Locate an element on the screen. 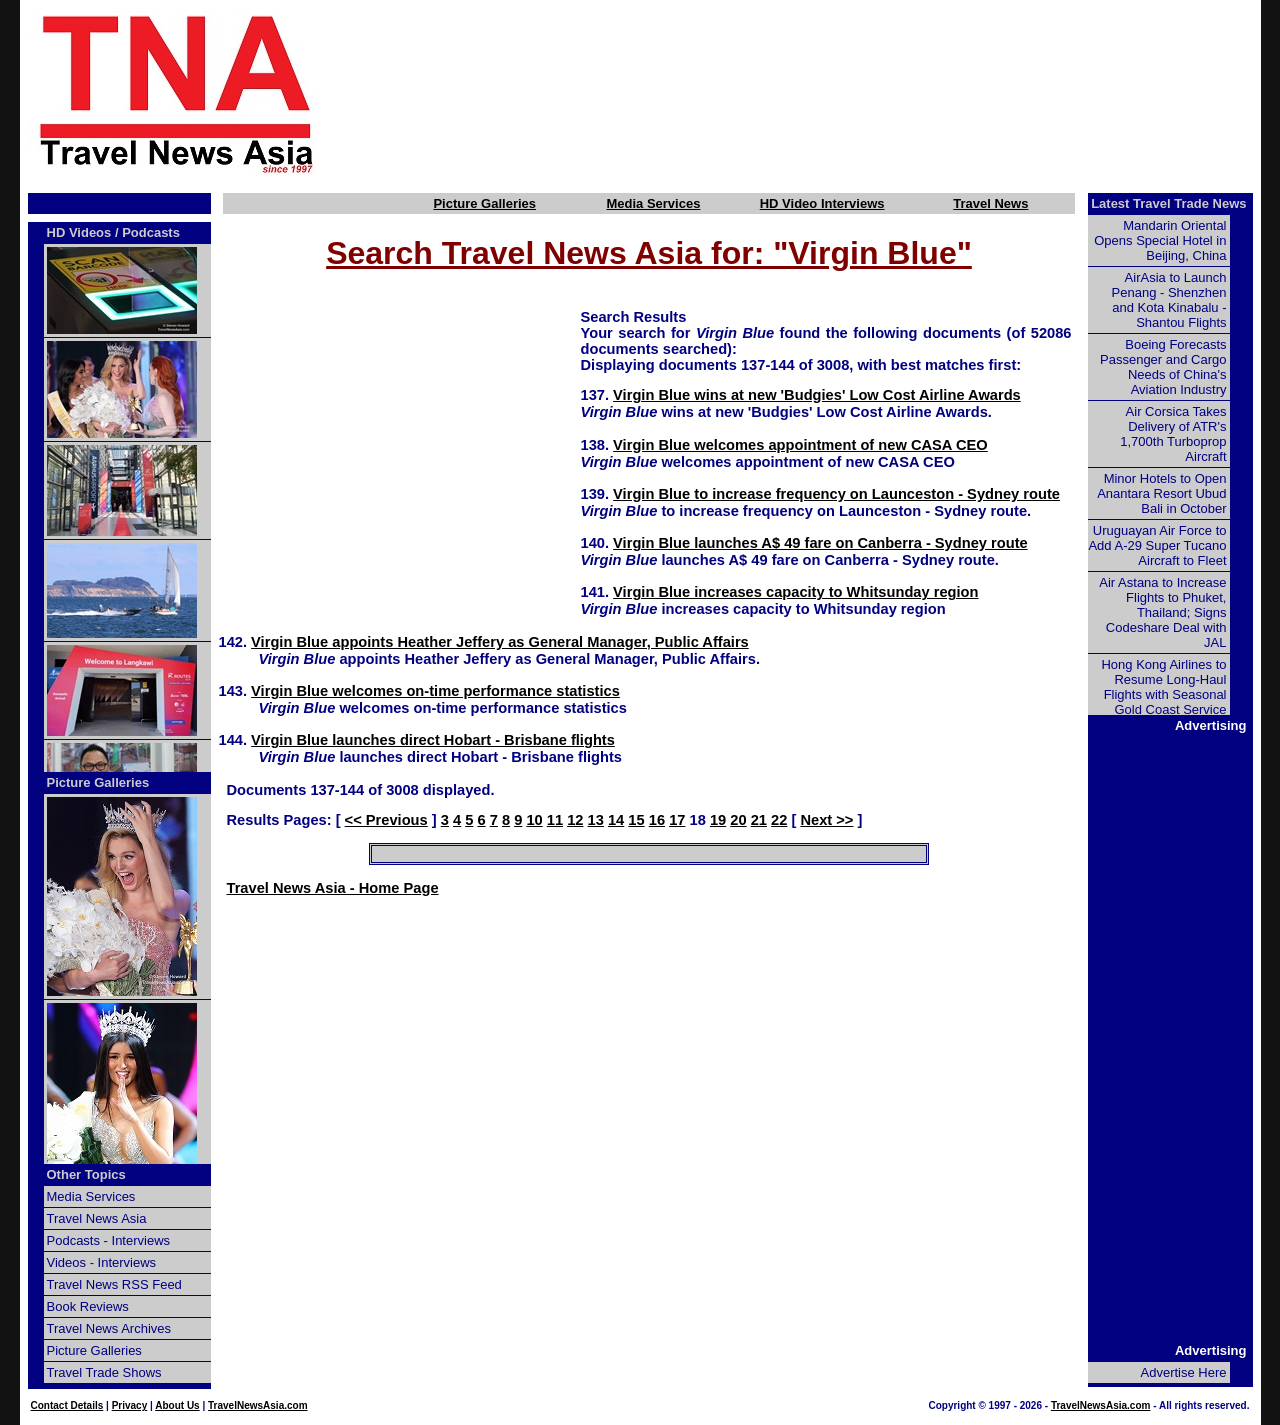 Image resolution: width=1280 pixels, height=1425 pixels. Virgin Blue increases capacity to Whitsunday region is located at coordinates (795, 592).